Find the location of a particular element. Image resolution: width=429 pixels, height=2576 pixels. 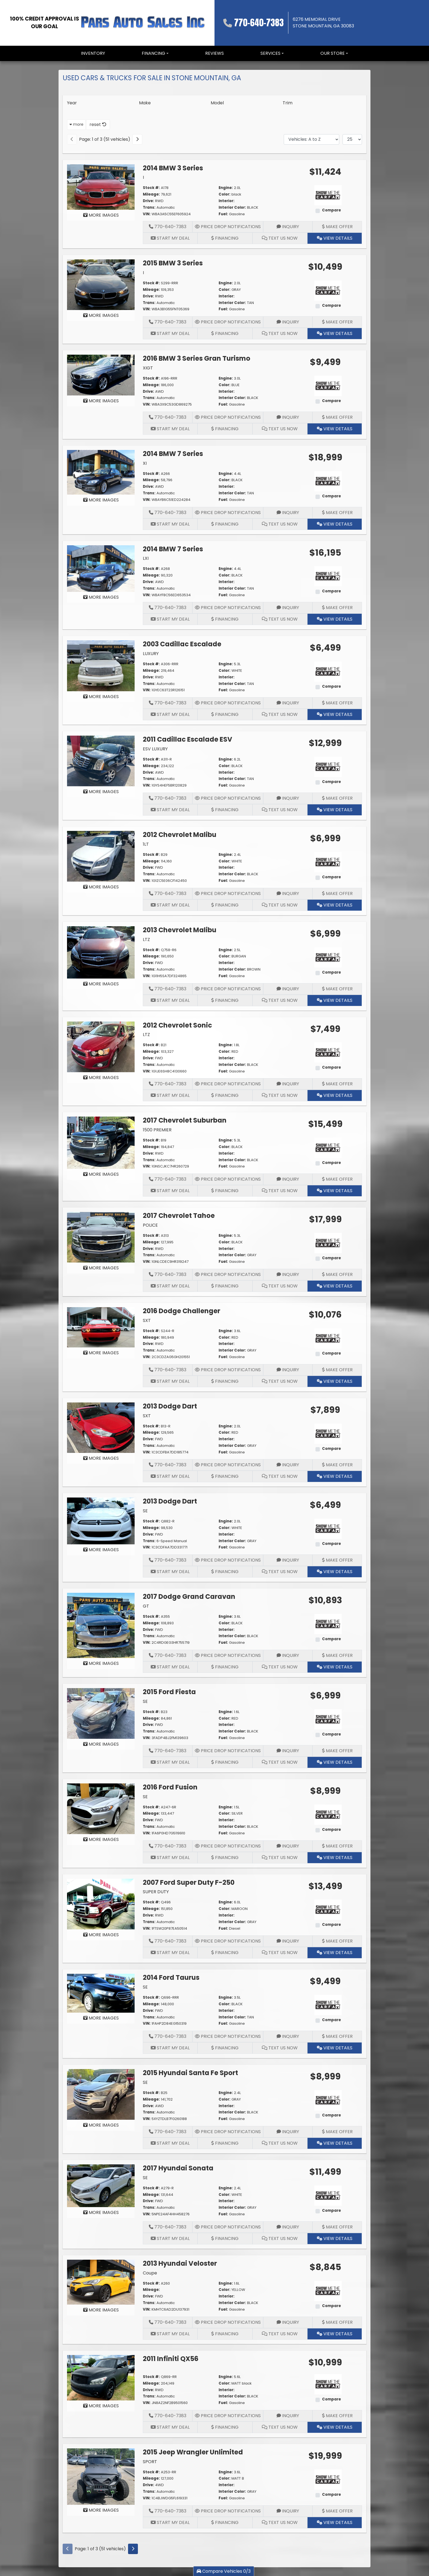

MORE IMAGES [2016 Ford Fusion SE] is located at coordinates (101, 1839).